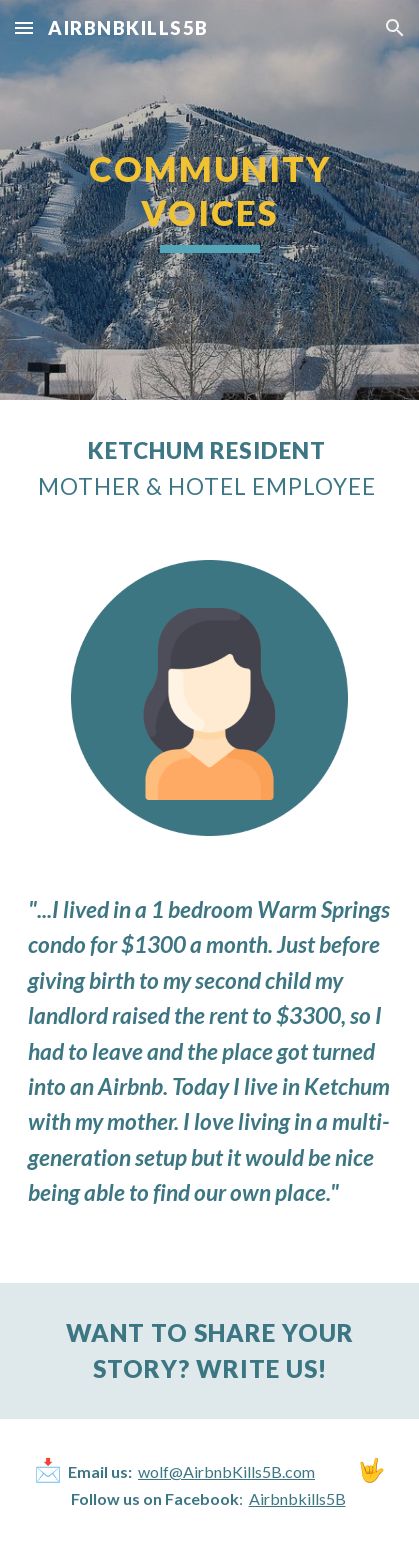 The height and width of the screenshot is (1544, 419). Describe the element at coordinates (226, 1471) in the screenshot. I see `wolf@AirbnbKills5B.com` at that location.